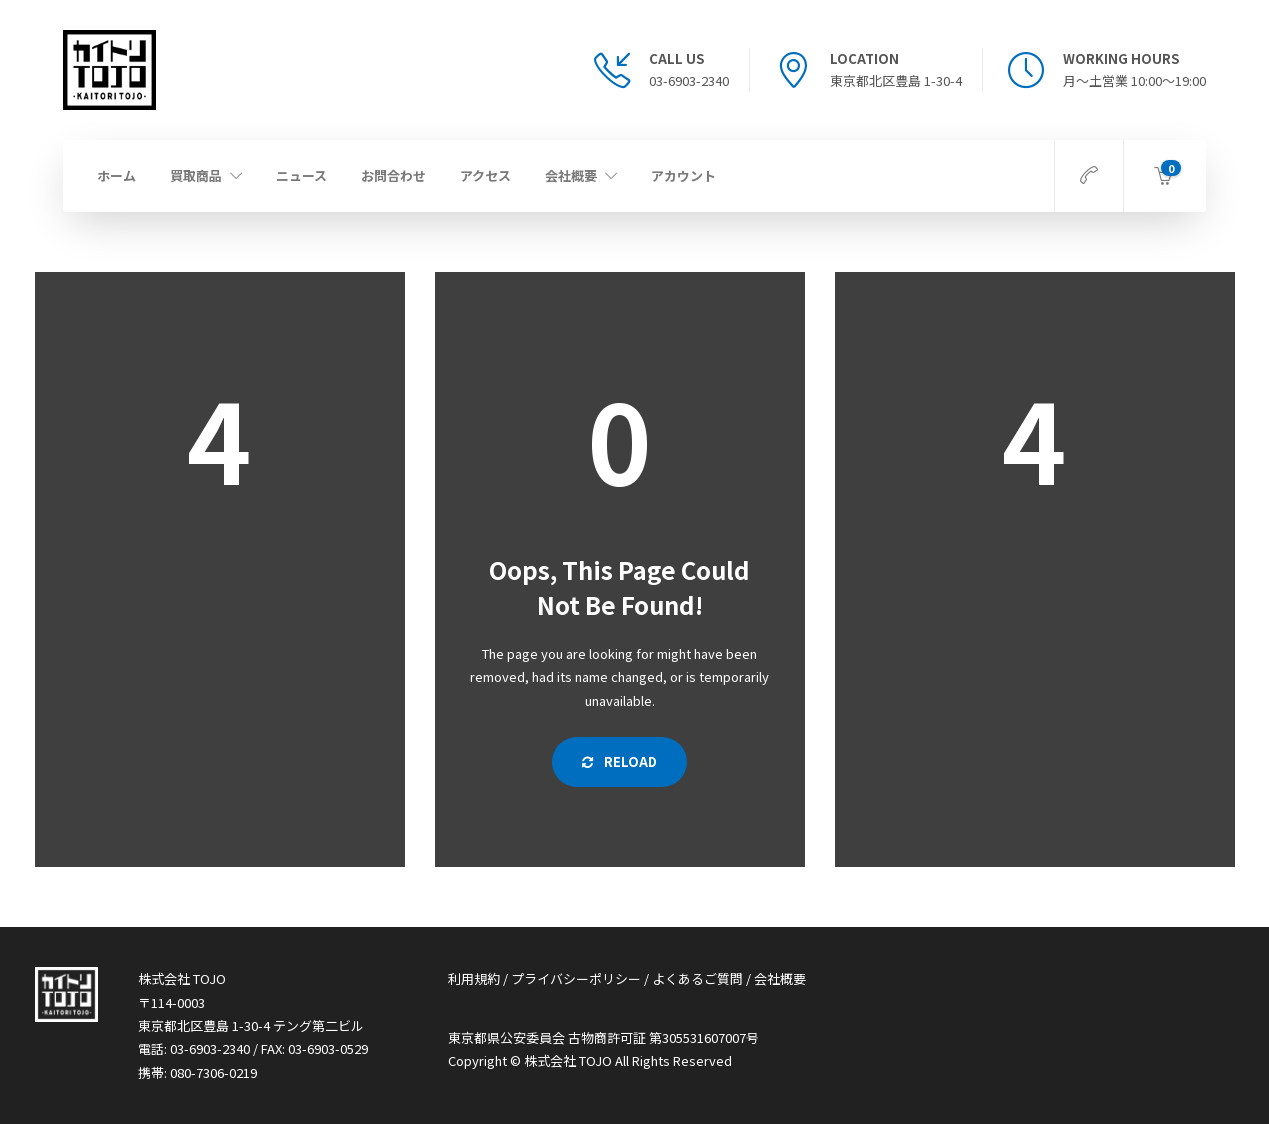 The image size is (1269, 1124). What do you see at coordinates (485, 175) in the screenshot?
I see `アクセス` at bounding box center [485, 175].